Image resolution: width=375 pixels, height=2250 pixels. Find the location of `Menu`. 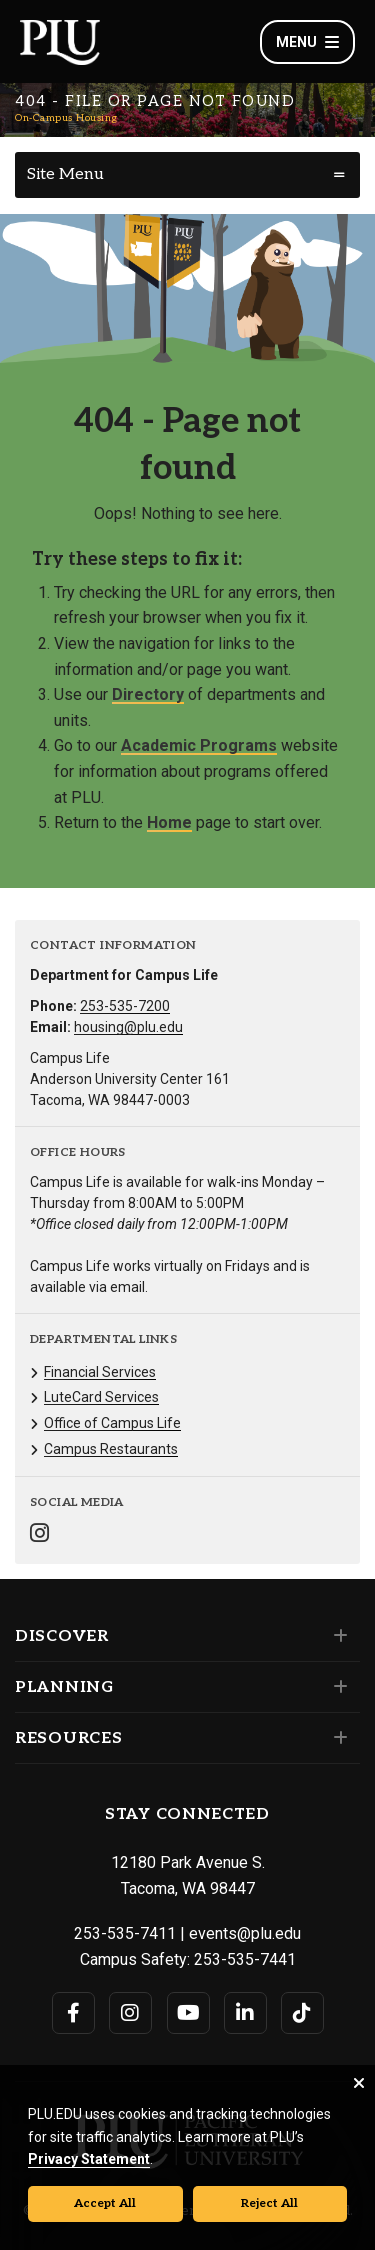

Menu is located at coordinates (307, 42).